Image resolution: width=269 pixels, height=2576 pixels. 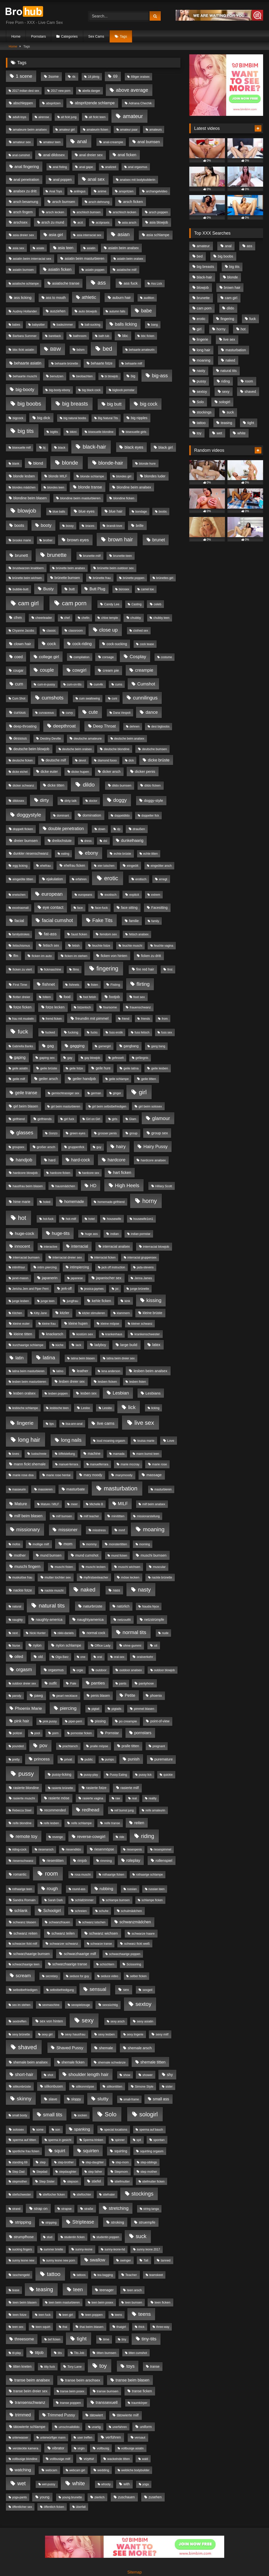 I want to click on european [european (177 items)], so click(x=52, y=894).